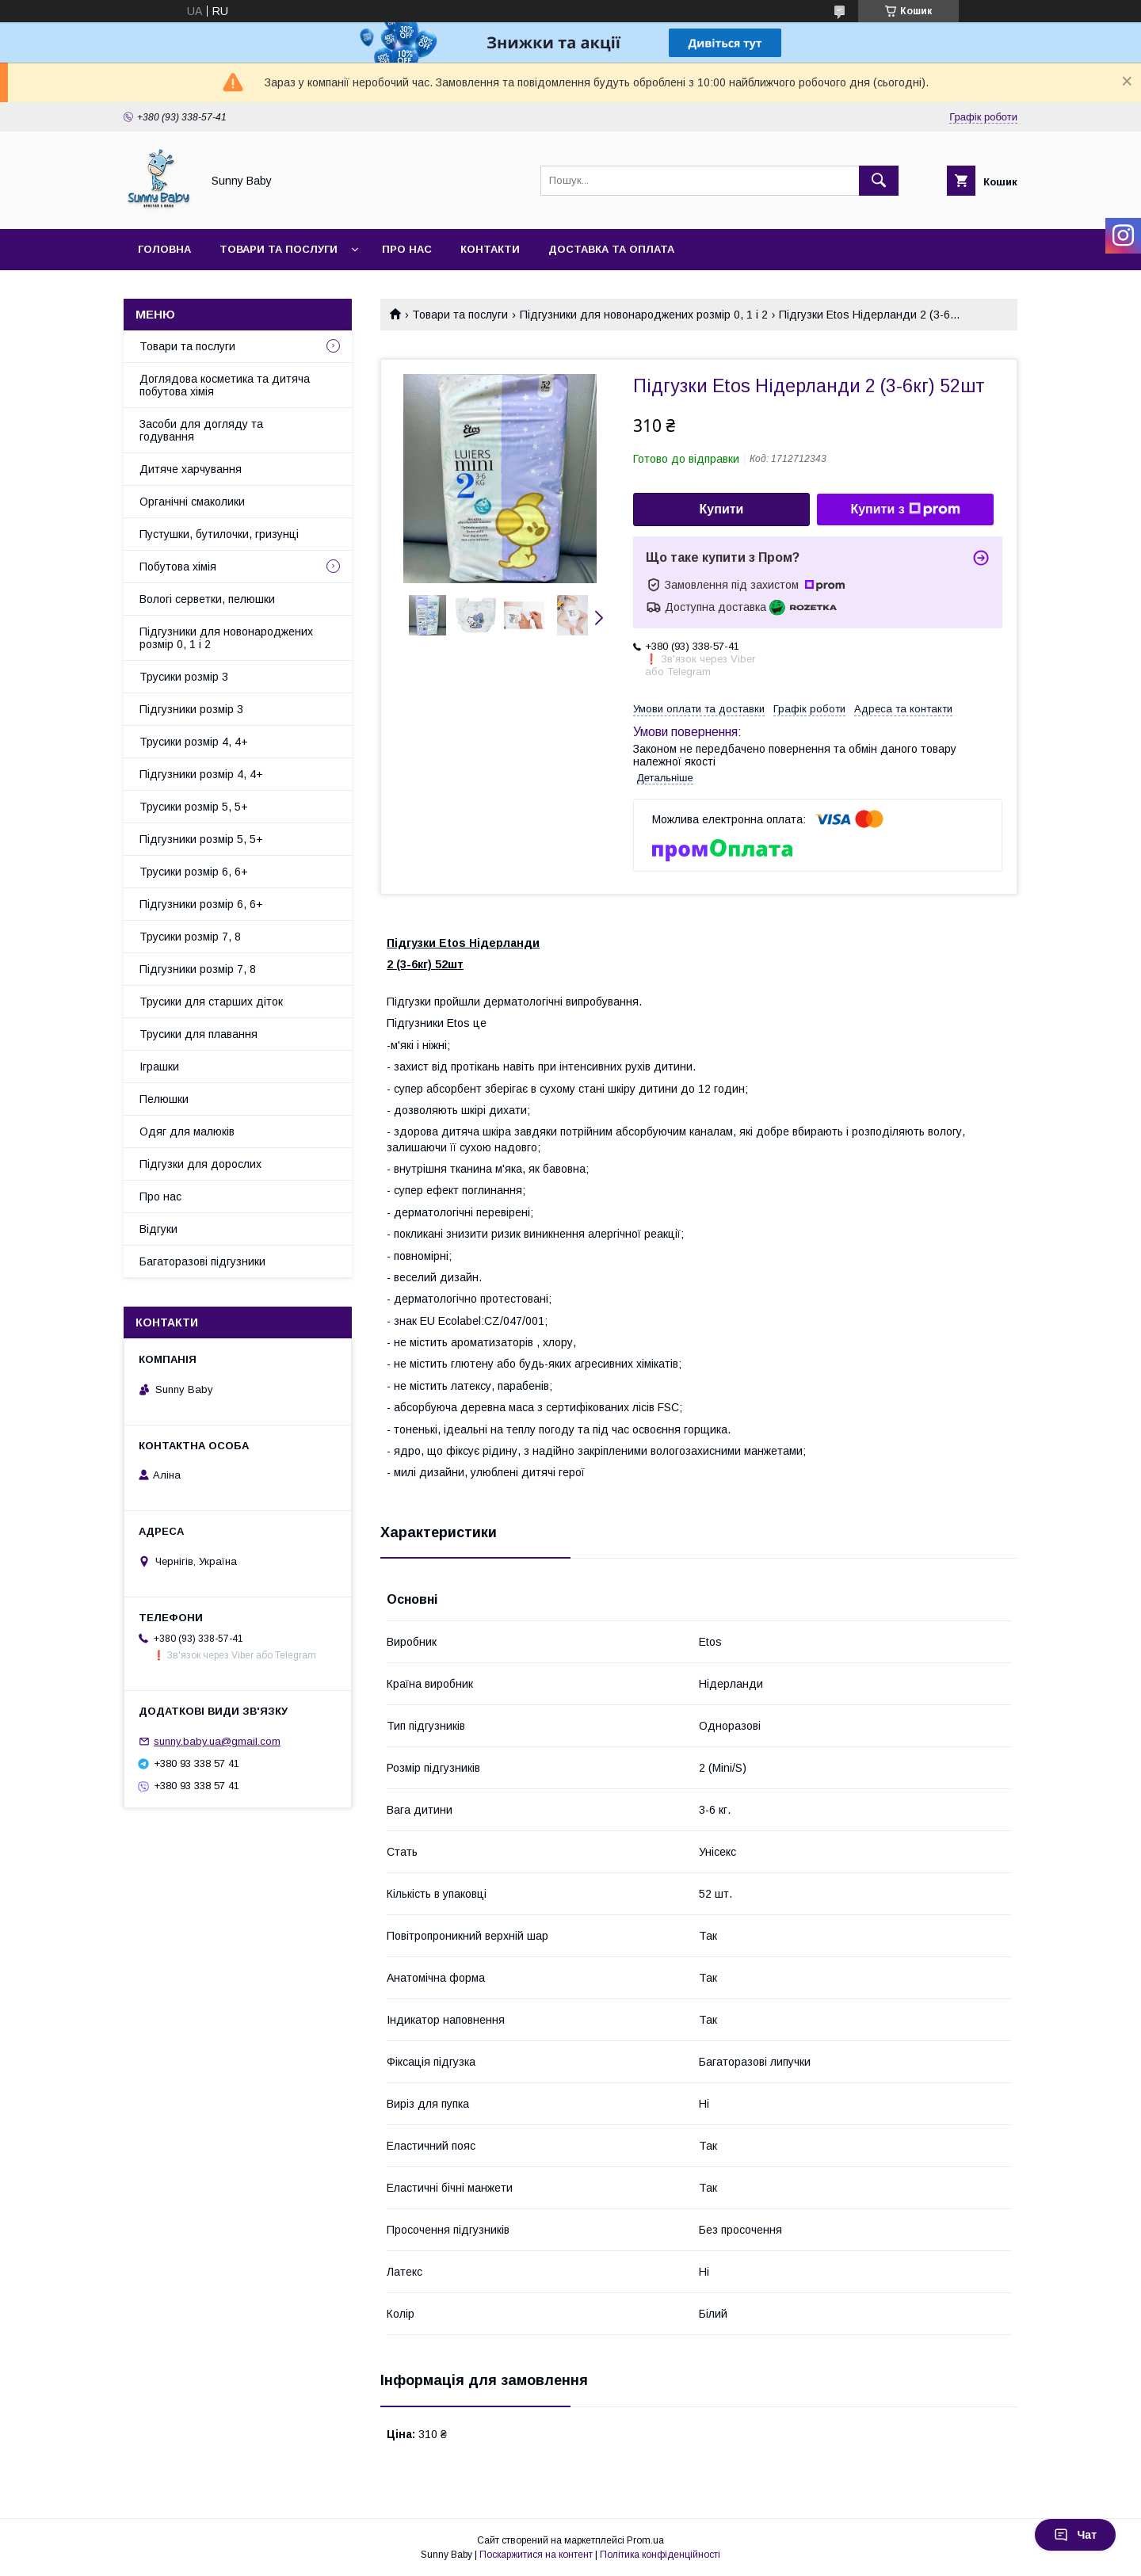 The width and height of the screenshot is (1141, 2576). What do you see at coordinates (201, 774) in the screenshot?
I see `Підгузники розмір 4, 4+` at bounding box center [201, 774].